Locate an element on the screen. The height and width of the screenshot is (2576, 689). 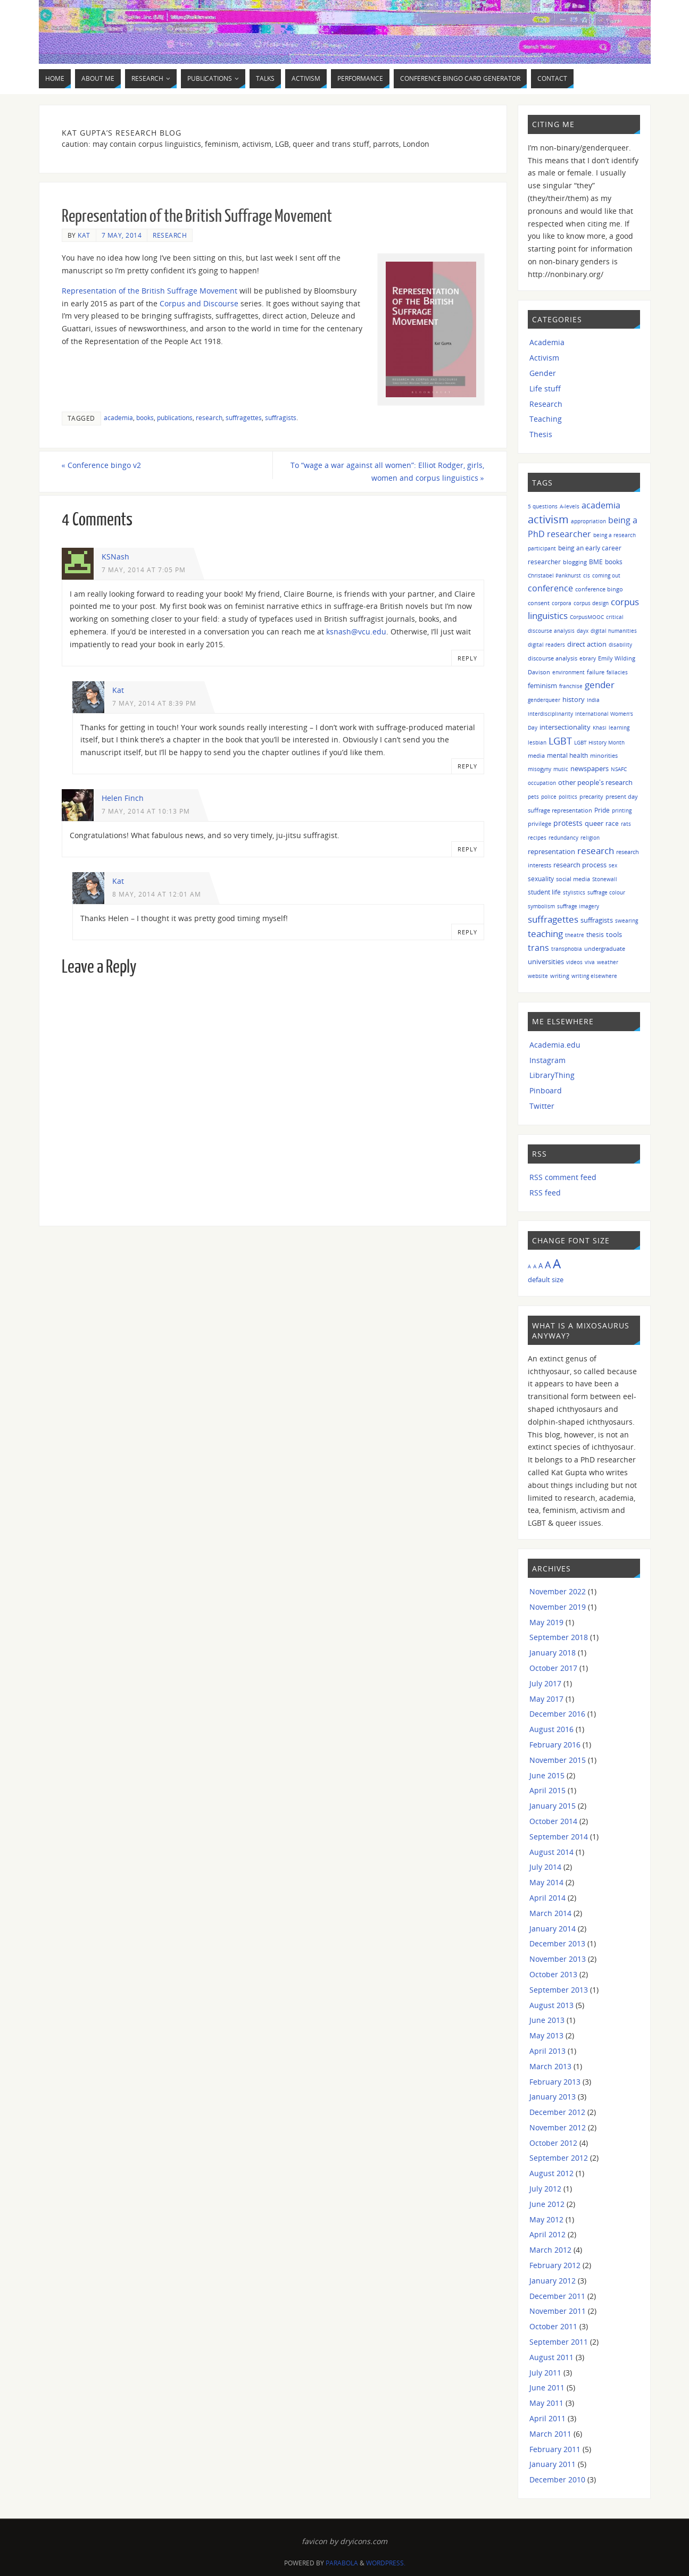
fallacies is located at coordinates (617, 672).